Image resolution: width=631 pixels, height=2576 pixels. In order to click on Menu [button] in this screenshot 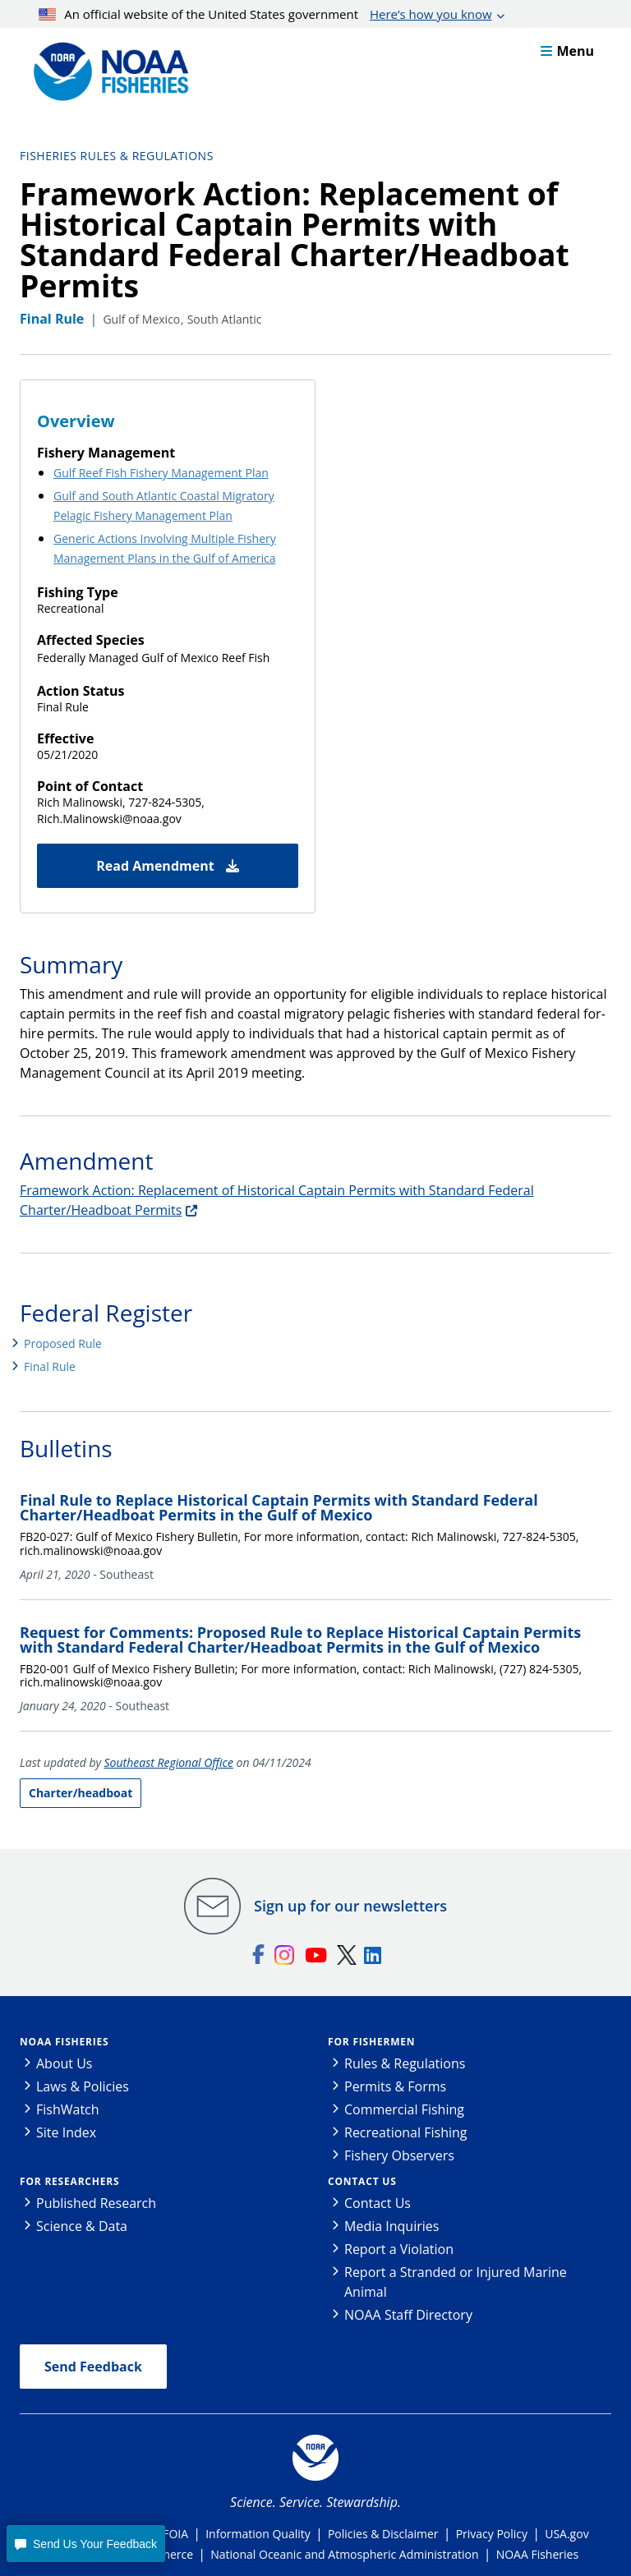, I will do `click(567, 51)`.